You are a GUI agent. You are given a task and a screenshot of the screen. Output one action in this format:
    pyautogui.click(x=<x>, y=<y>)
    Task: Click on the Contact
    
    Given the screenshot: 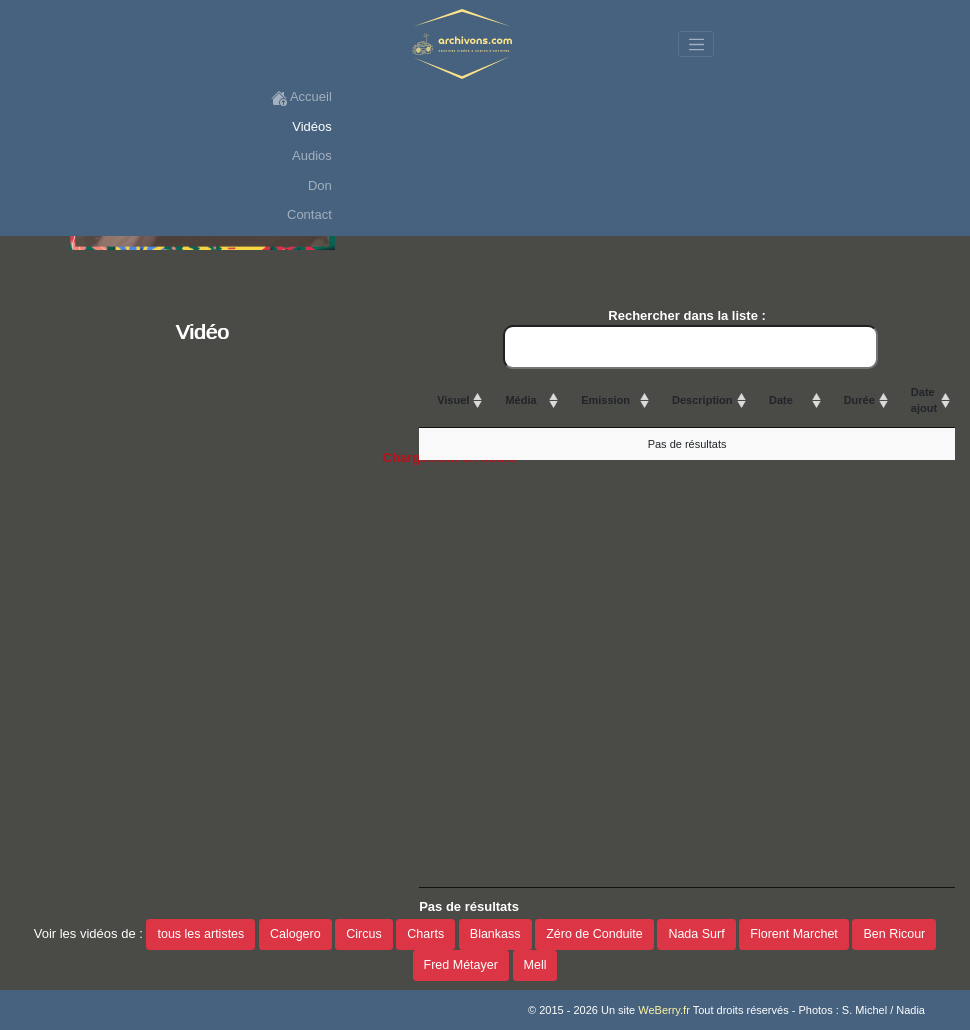 What is the action you would take?
    pyautogui.click(x=309, y=214)
    